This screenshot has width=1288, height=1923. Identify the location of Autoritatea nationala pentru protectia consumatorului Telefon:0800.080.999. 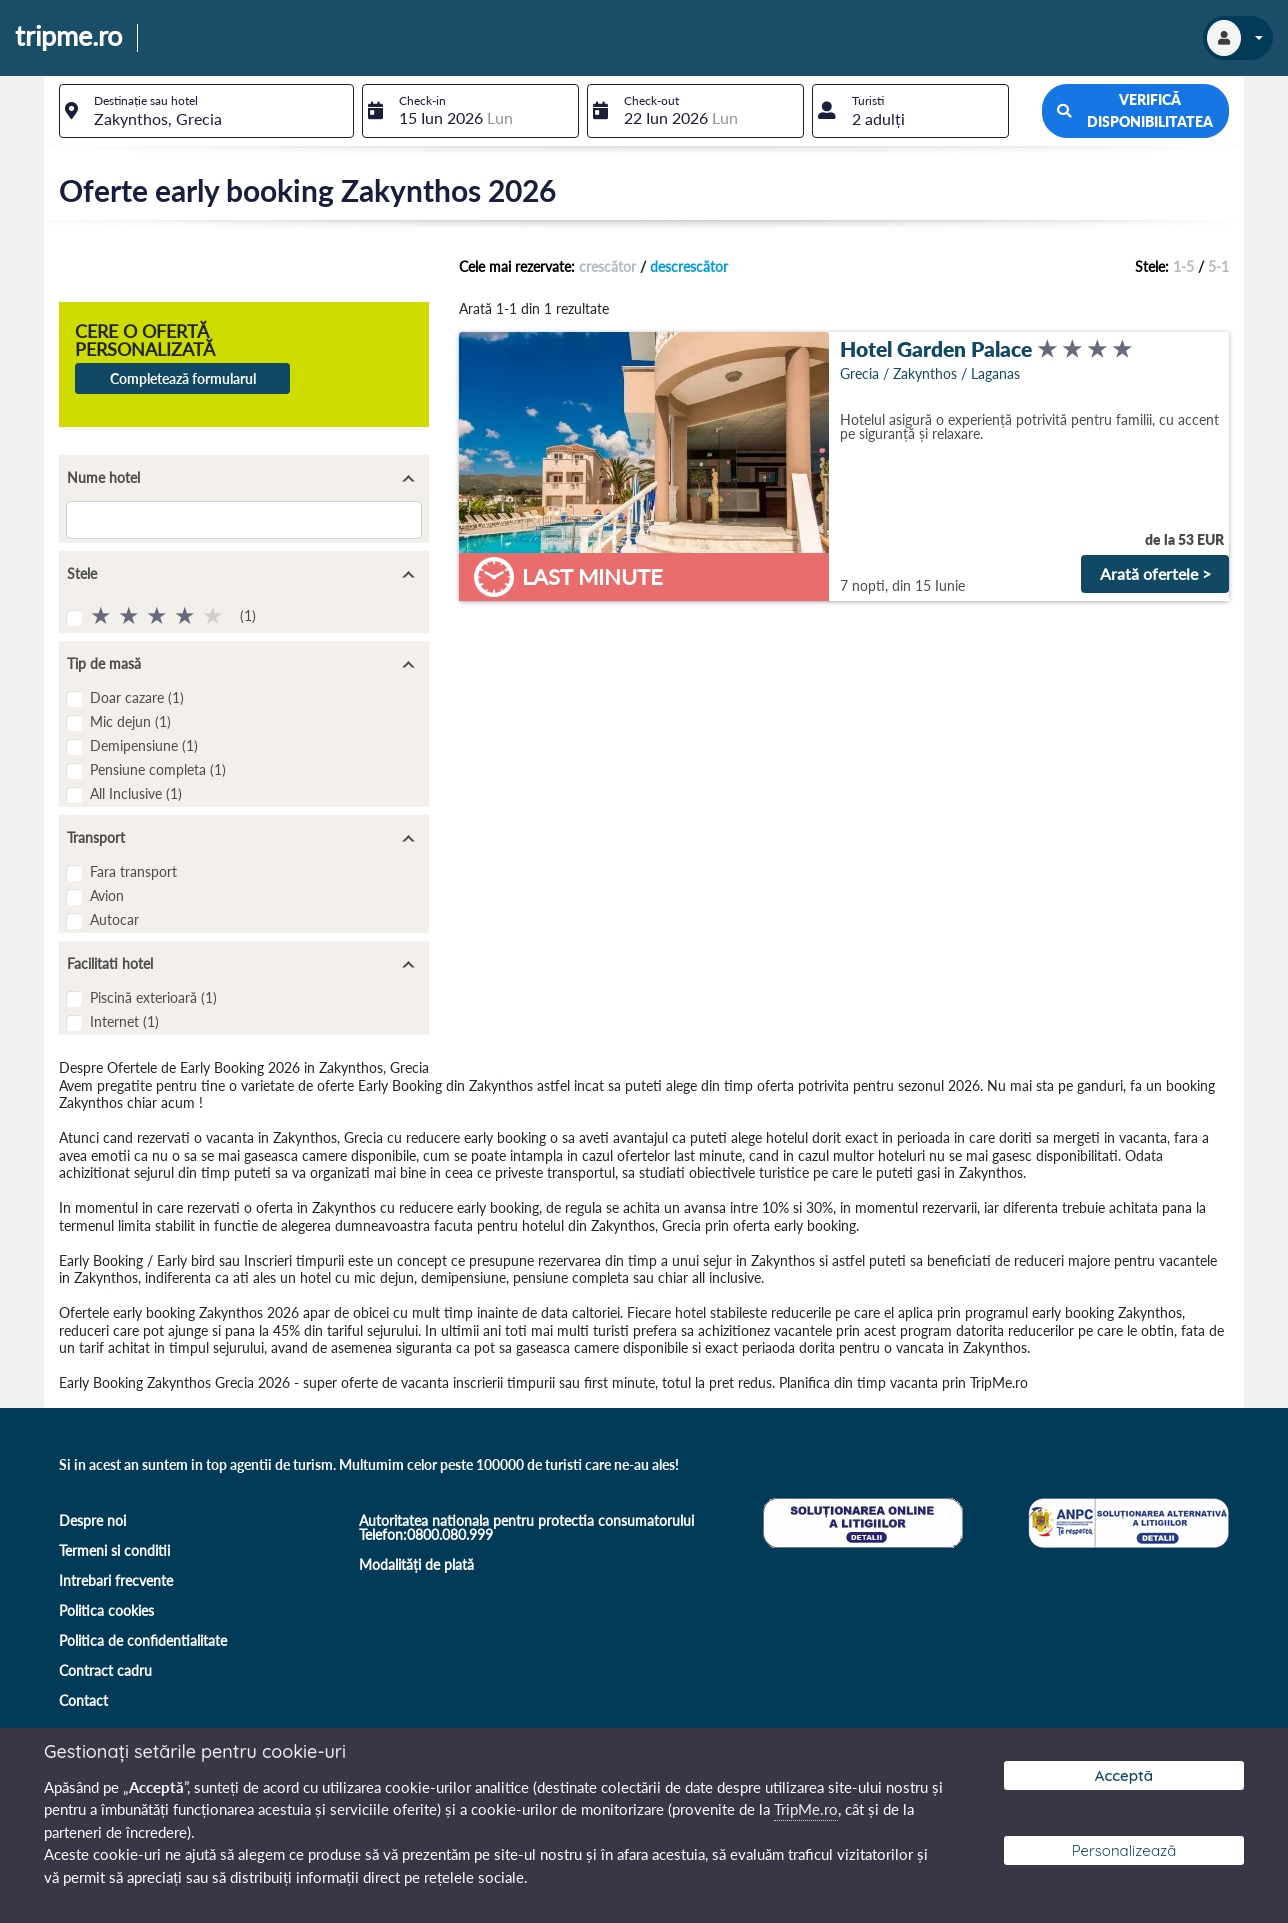
(526, 1527).